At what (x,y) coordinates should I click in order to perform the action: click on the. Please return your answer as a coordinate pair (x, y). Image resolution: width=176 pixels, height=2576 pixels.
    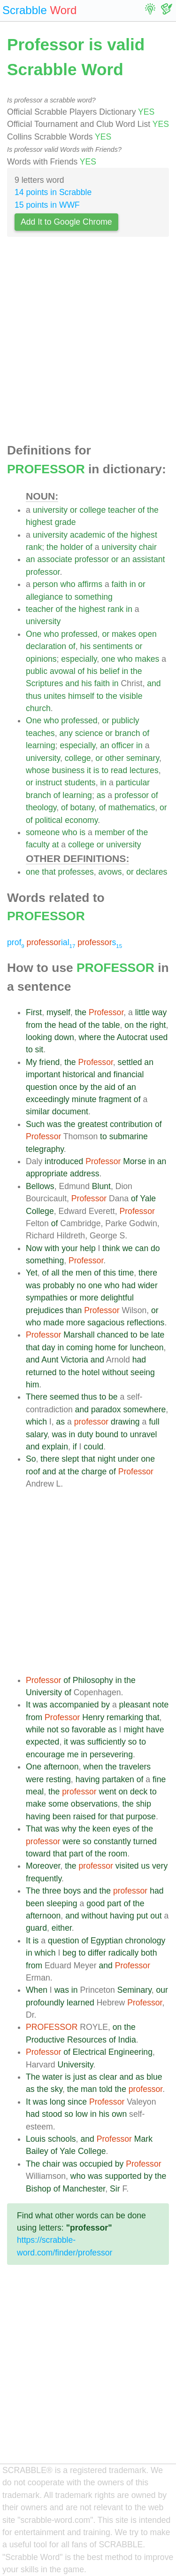
    Looking at the image, I should click on (152, 510).